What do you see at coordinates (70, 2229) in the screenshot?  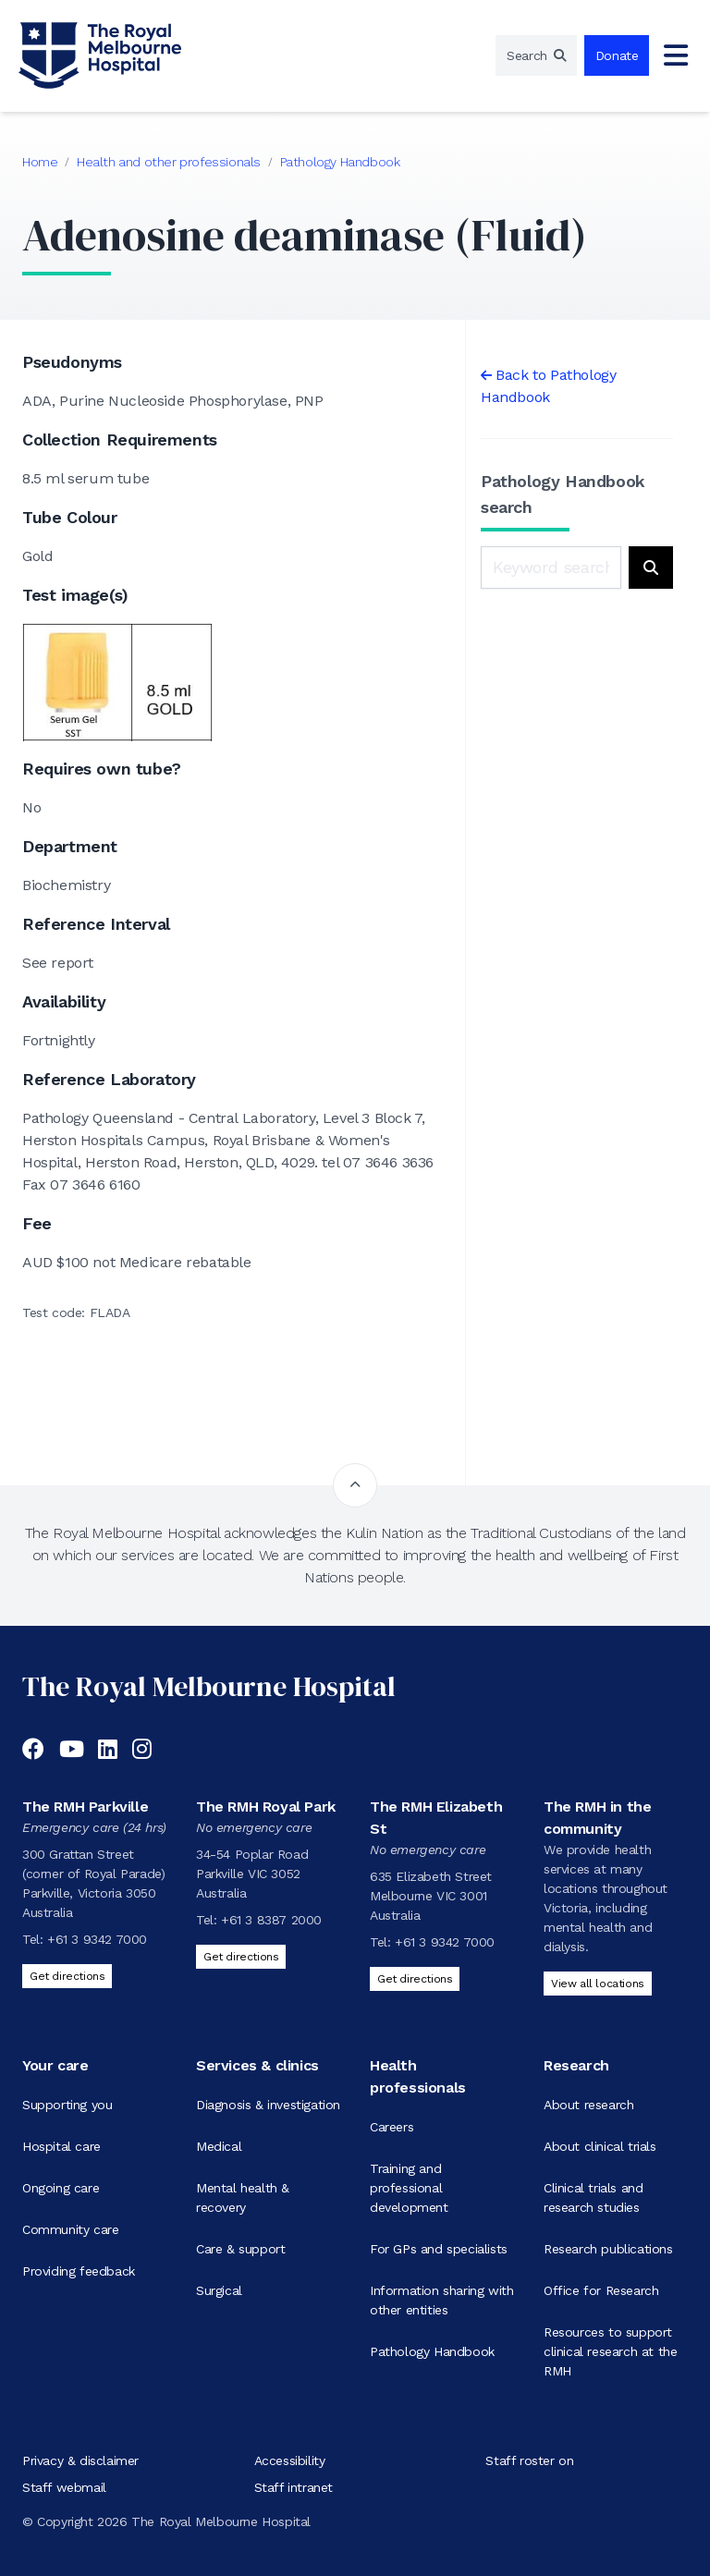 I see `Community care` at bounding box center [70, 2229].